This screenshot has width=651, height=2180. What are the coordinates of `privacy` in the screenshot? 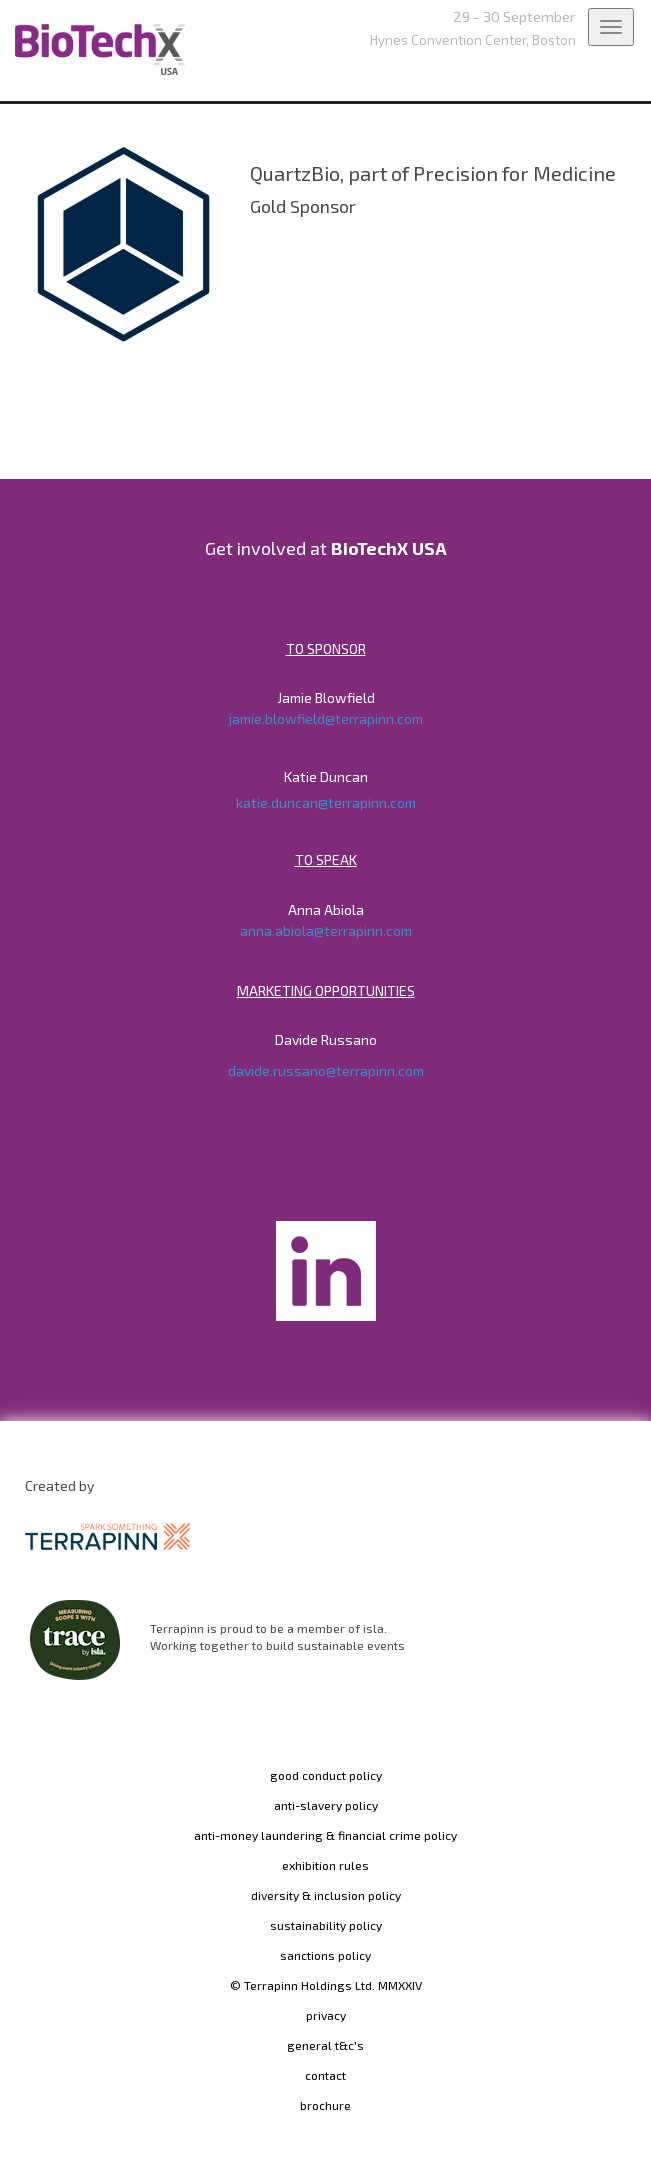 It's located at (326, 2015).